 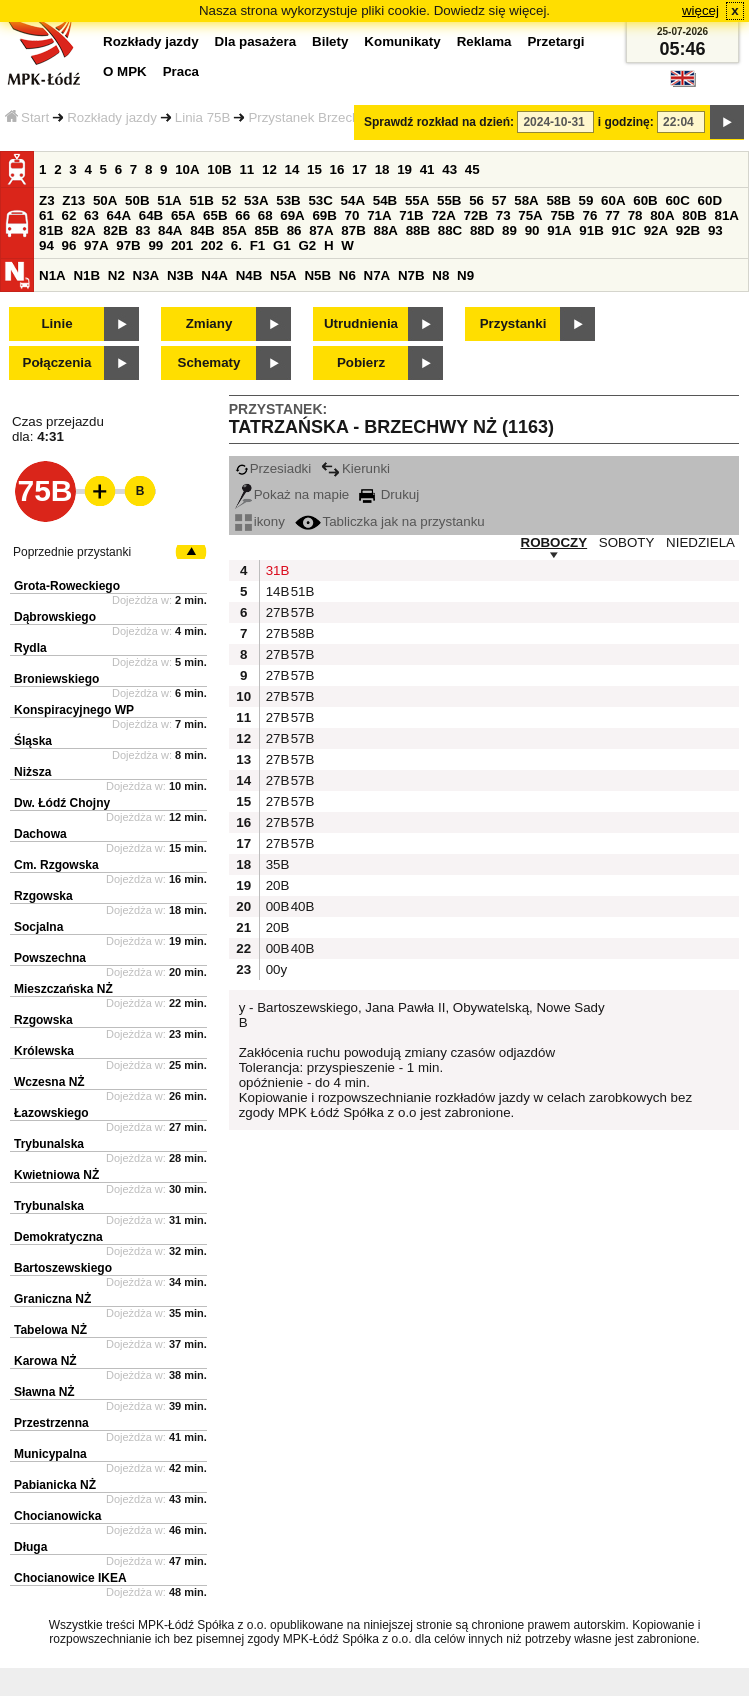 What do you see at coordinates (359, 169) in the screenshot?
I see `17` at bounding box center [359, 169].